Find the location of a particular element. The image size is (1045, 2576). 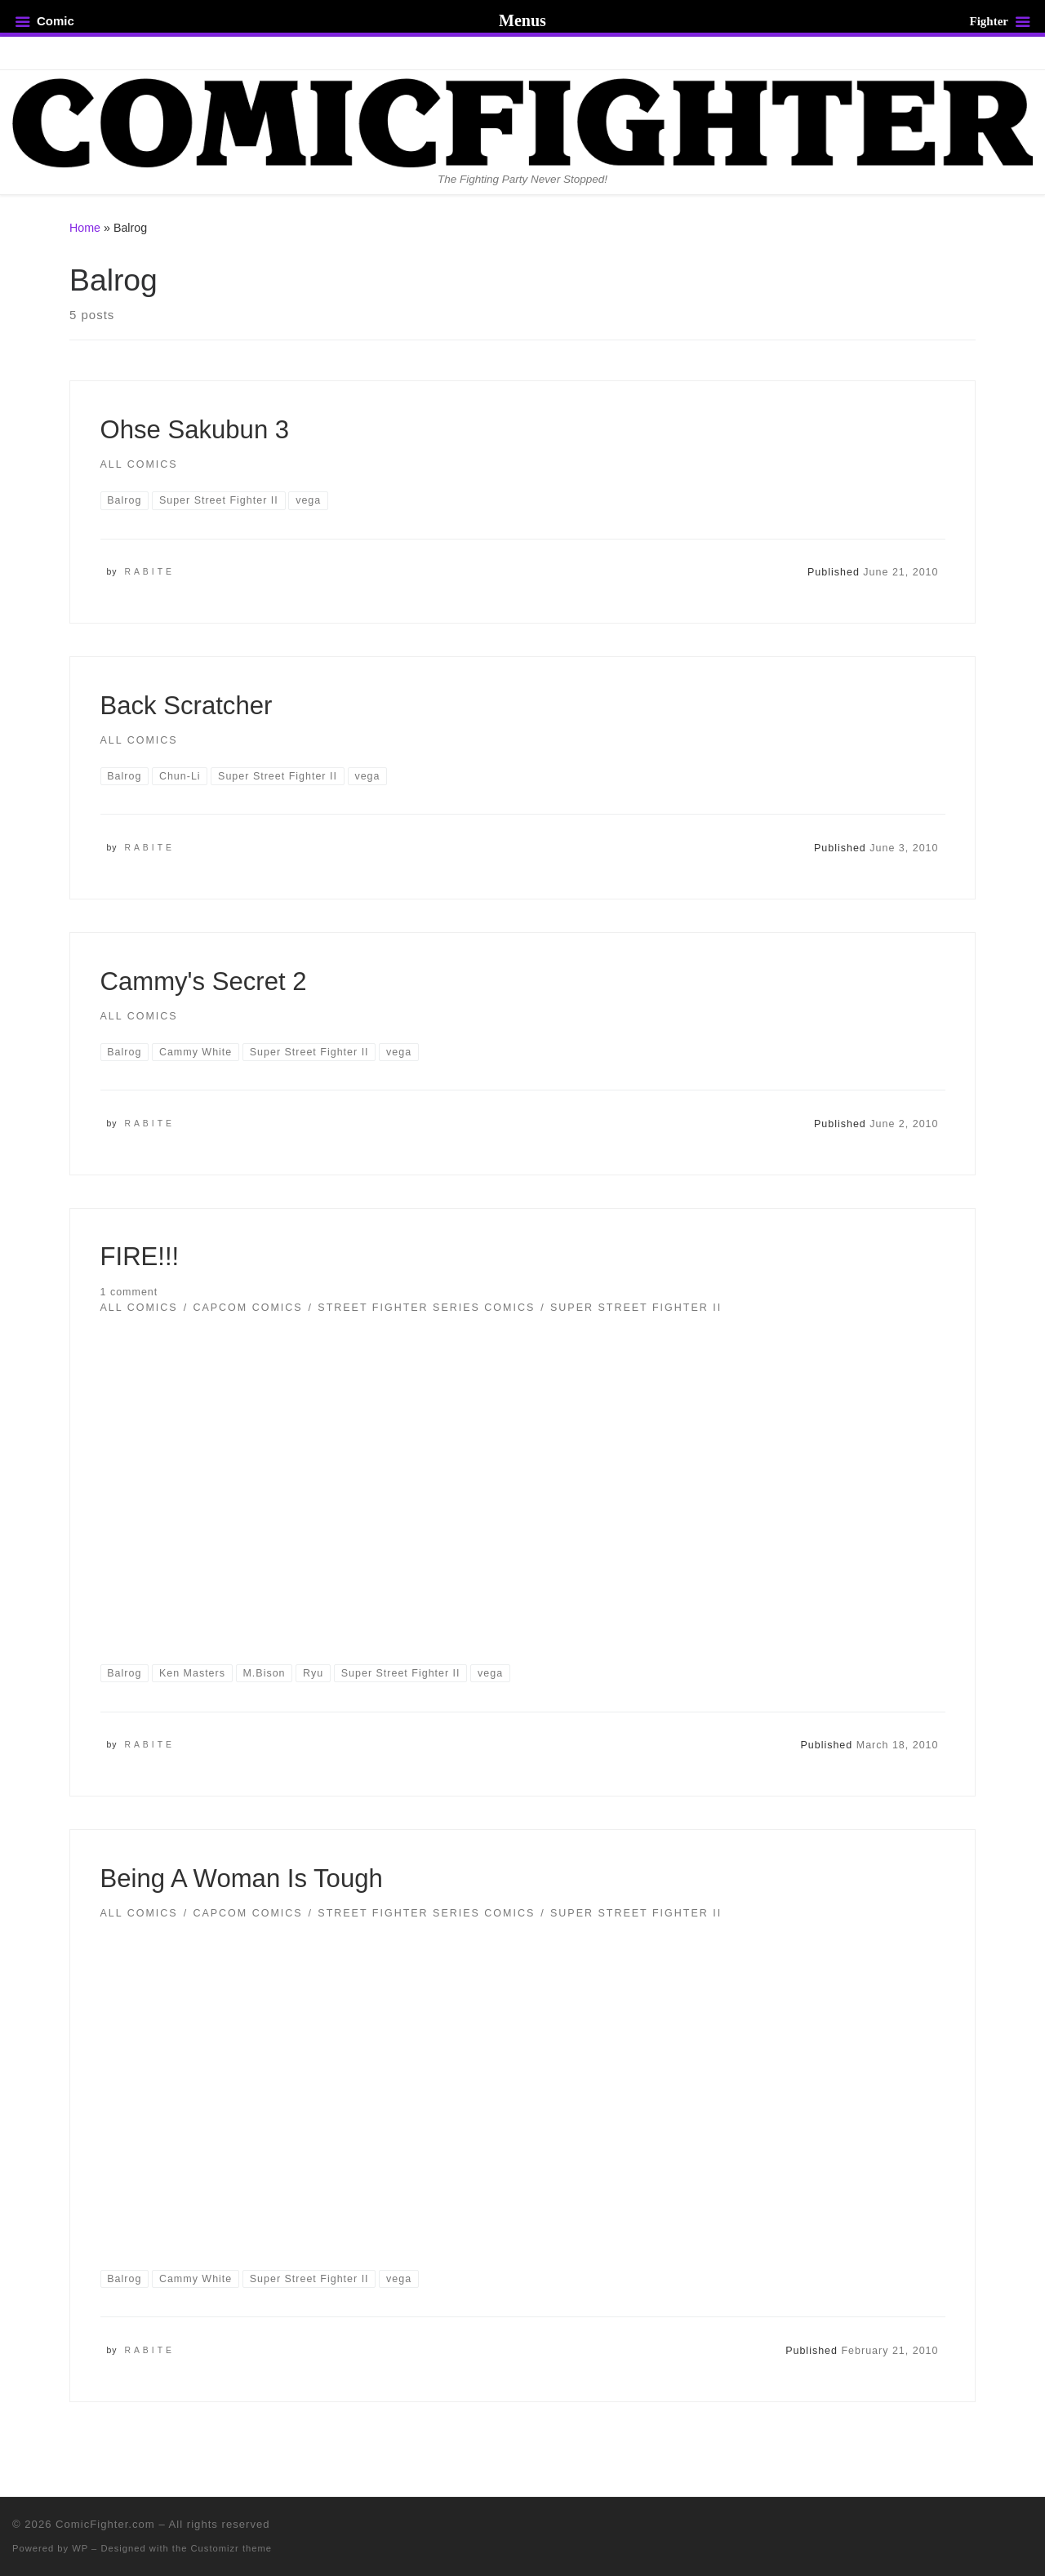

Cammy's Secret 2 is located at coordinates (203, 981).